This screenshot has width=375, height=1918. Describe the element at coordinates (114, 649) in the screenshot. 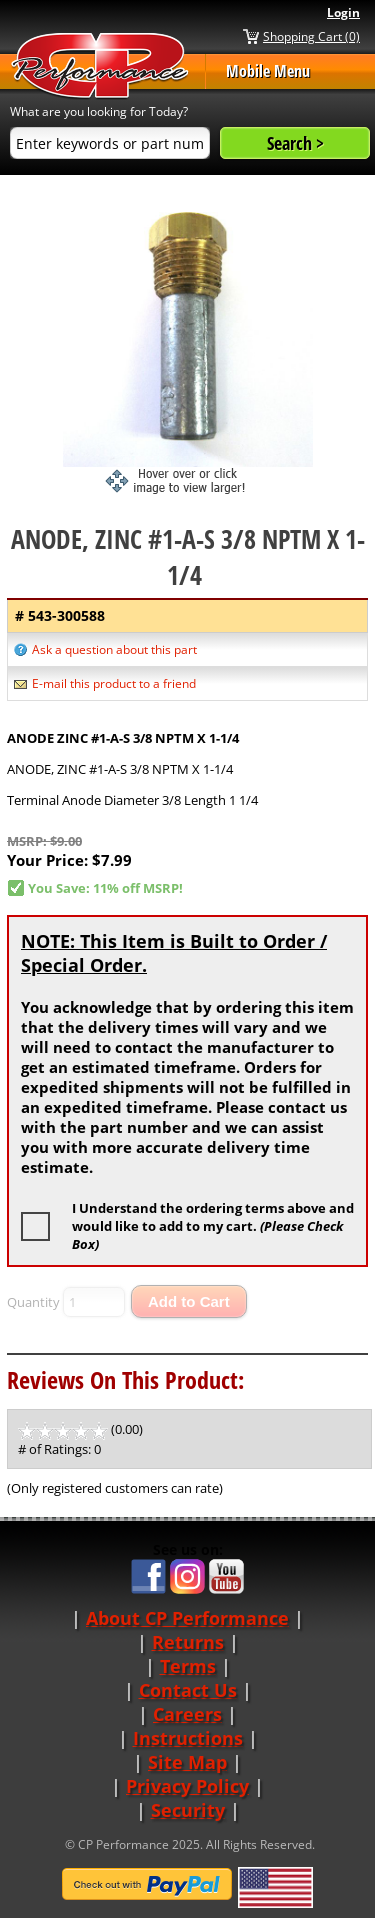

I see `Ask a question about this part` at that location.